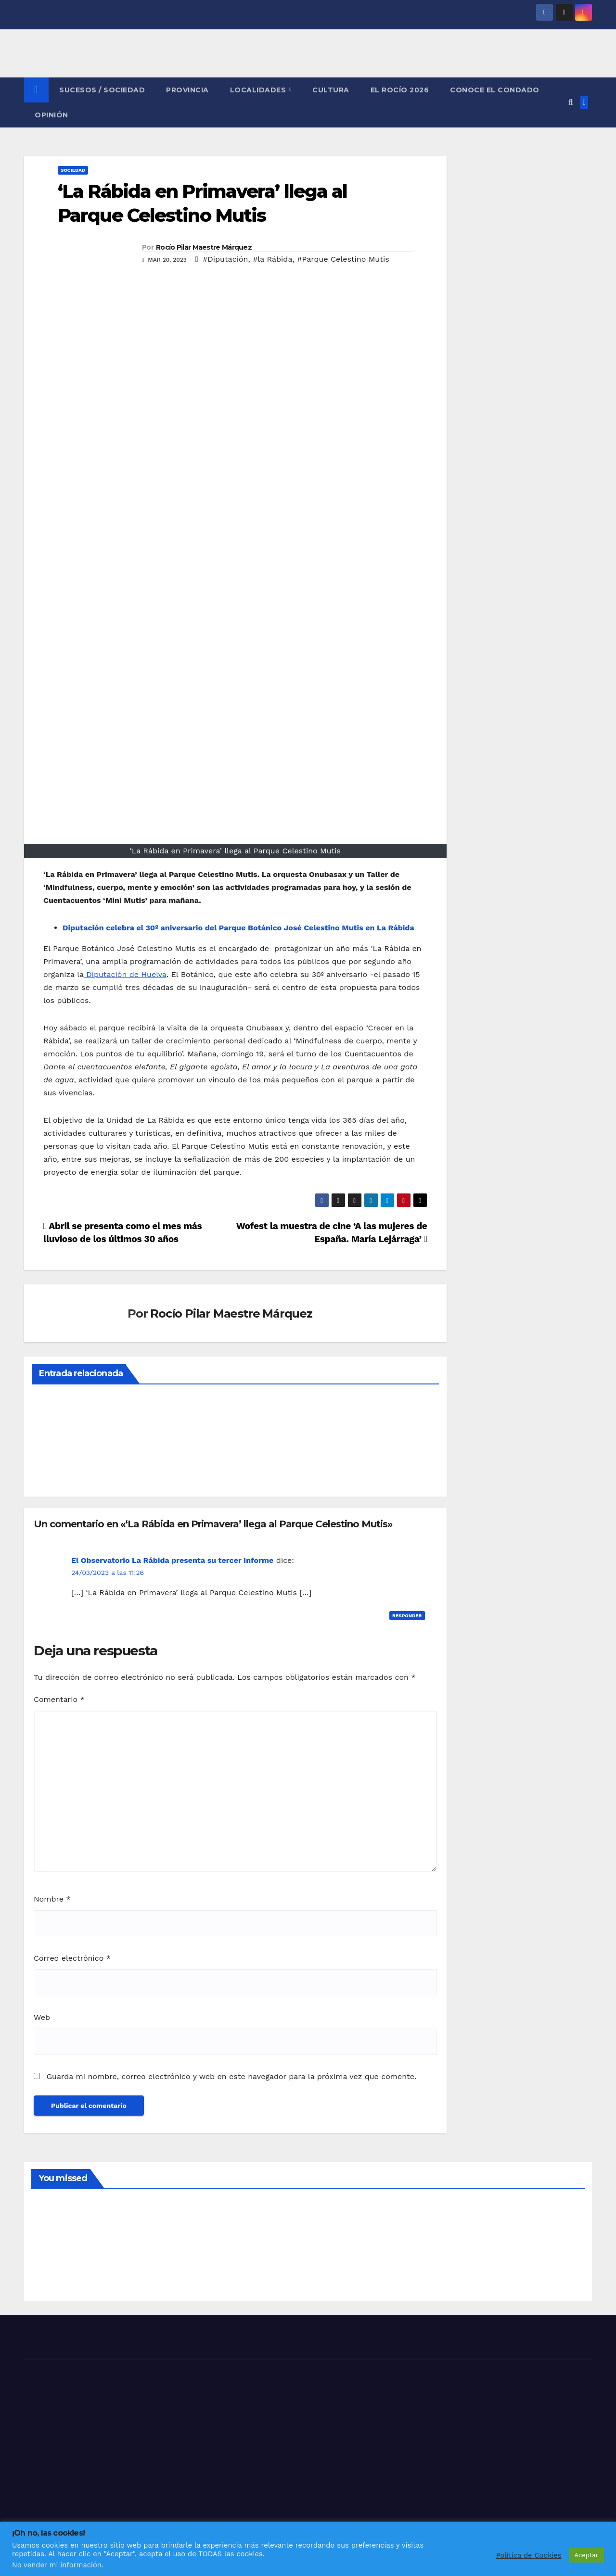 The image size is (616, 2576). I want to click on #Parque Celestino Mutis, so click(343, 259).